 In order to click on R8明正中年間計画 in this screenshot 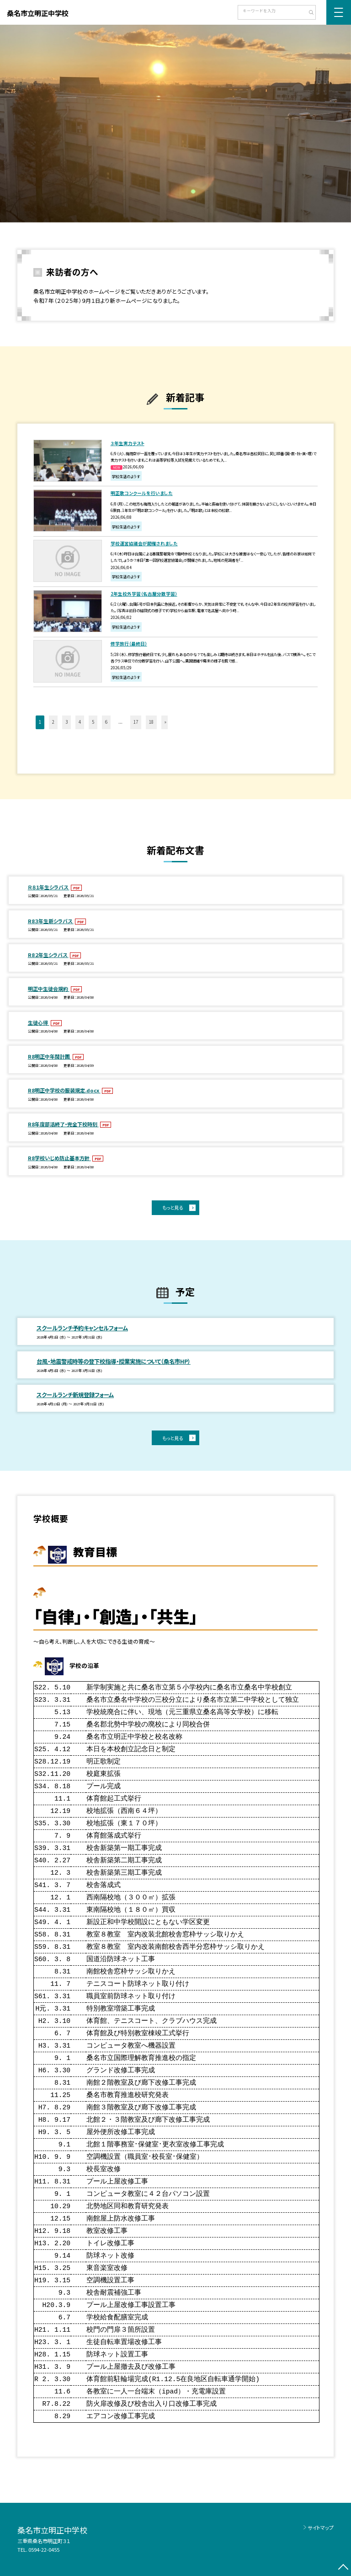, I will do `click(49, 1056)`.